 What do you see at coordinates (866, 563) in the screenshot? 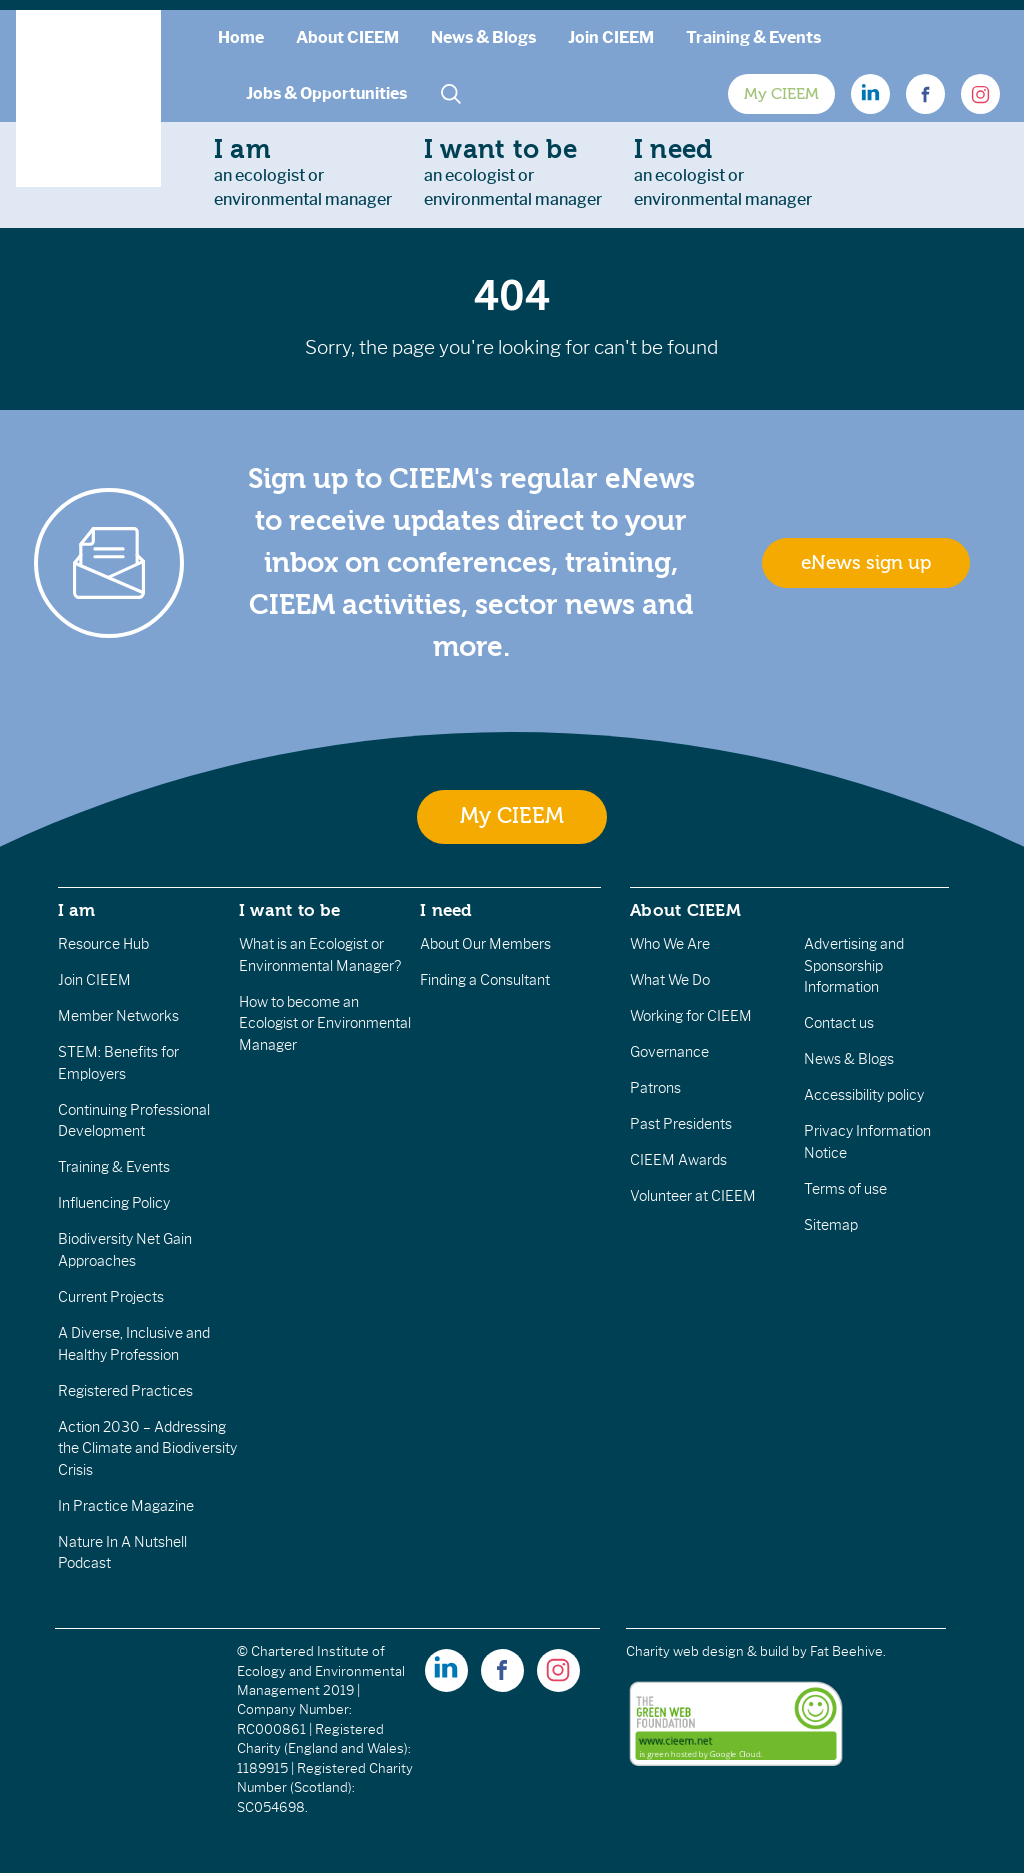
I see `eNews sign up` at bounding box center [866, 563].